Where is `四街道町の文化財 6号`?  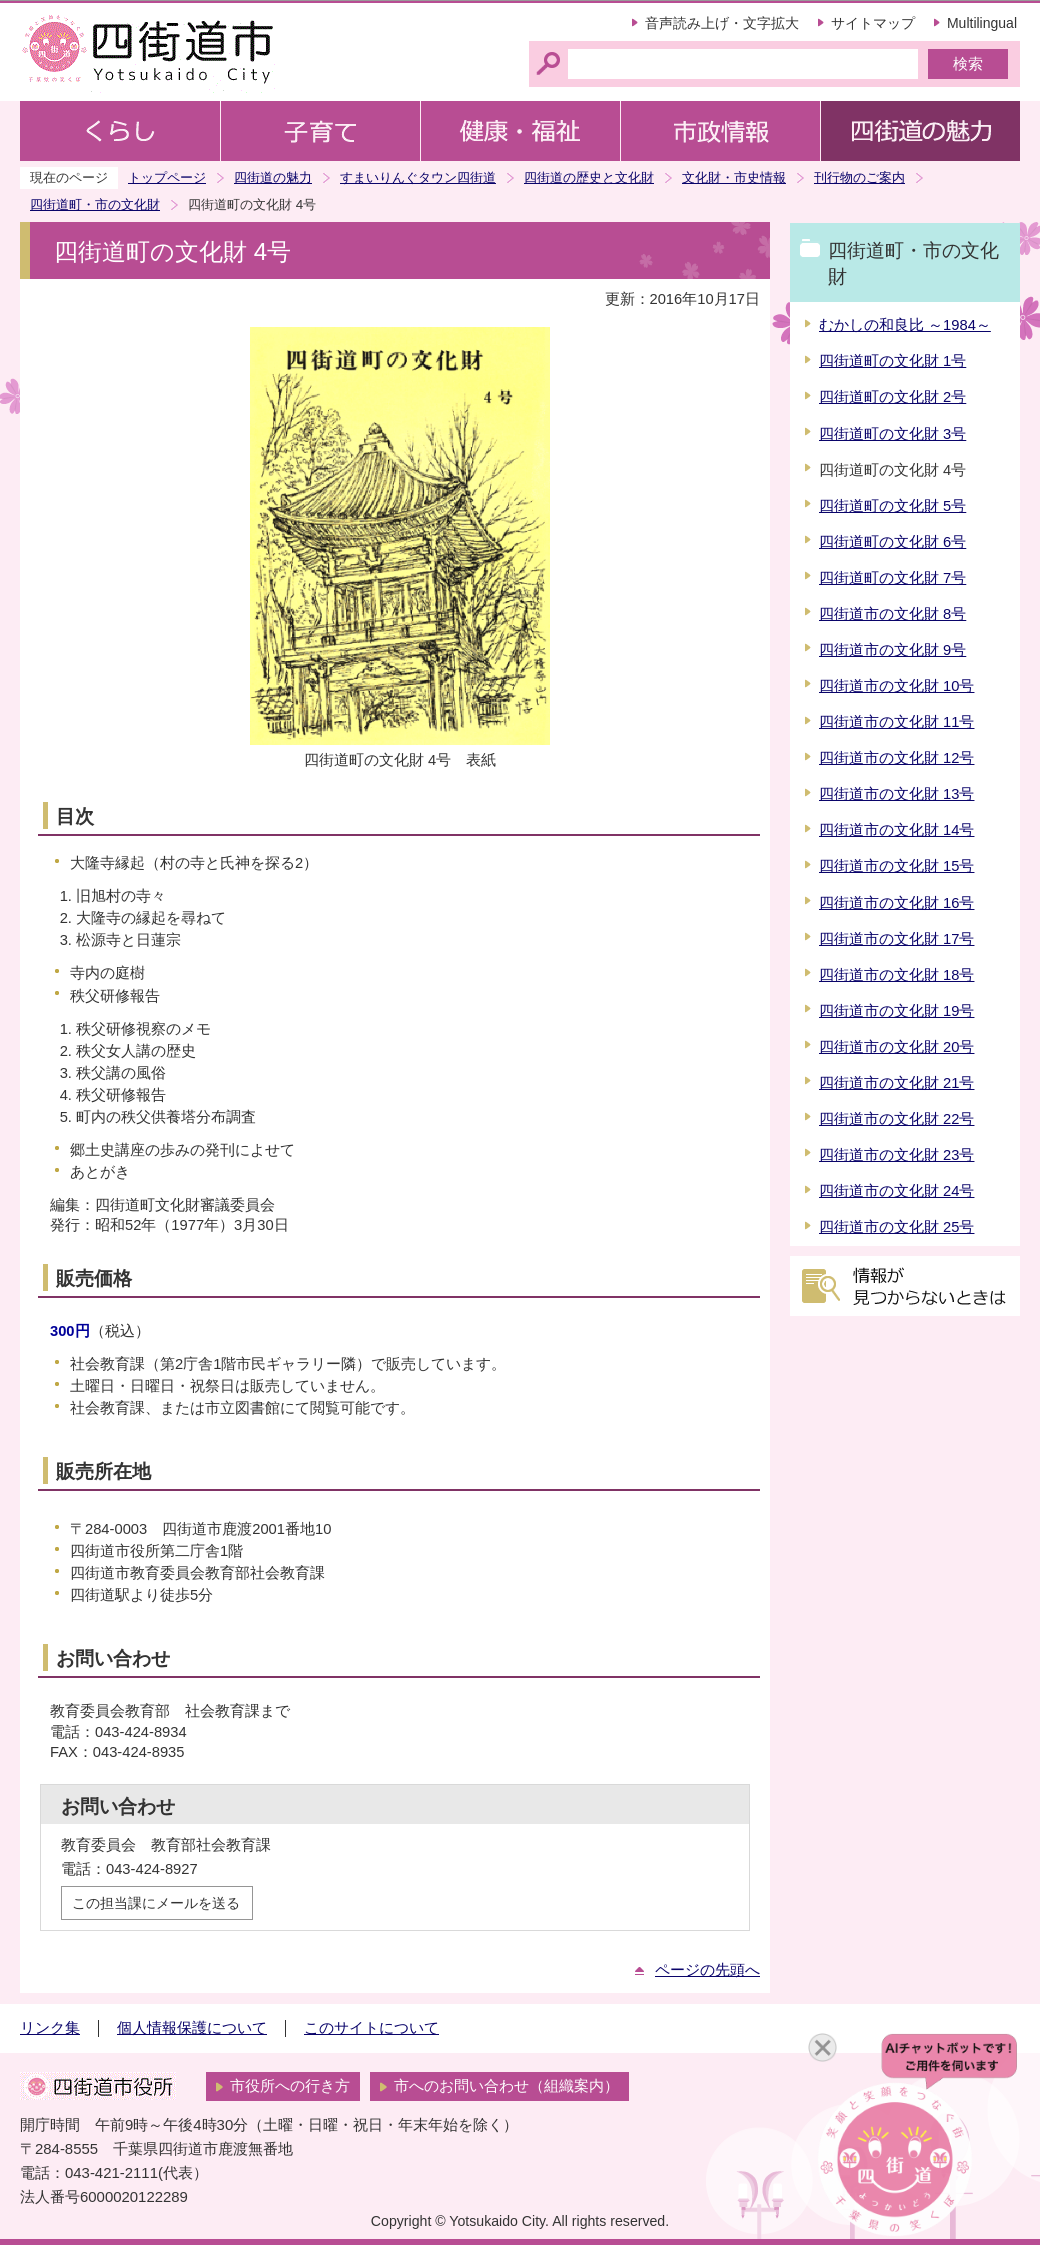 四街道町の文化財 6号 is located at coordinates (892, 542).